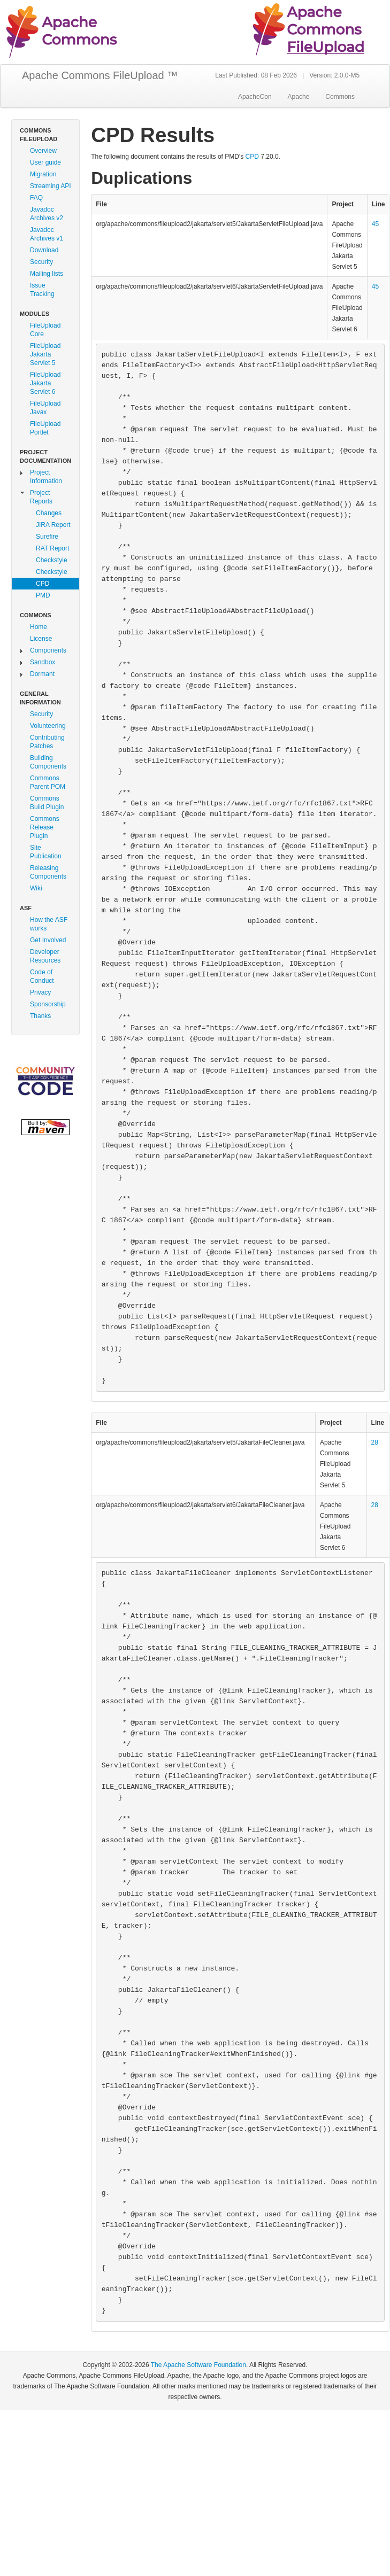  What do you see at coordinates (43, 174) in the screenshot?
I see `Migration` at bounding box center [43, 174].